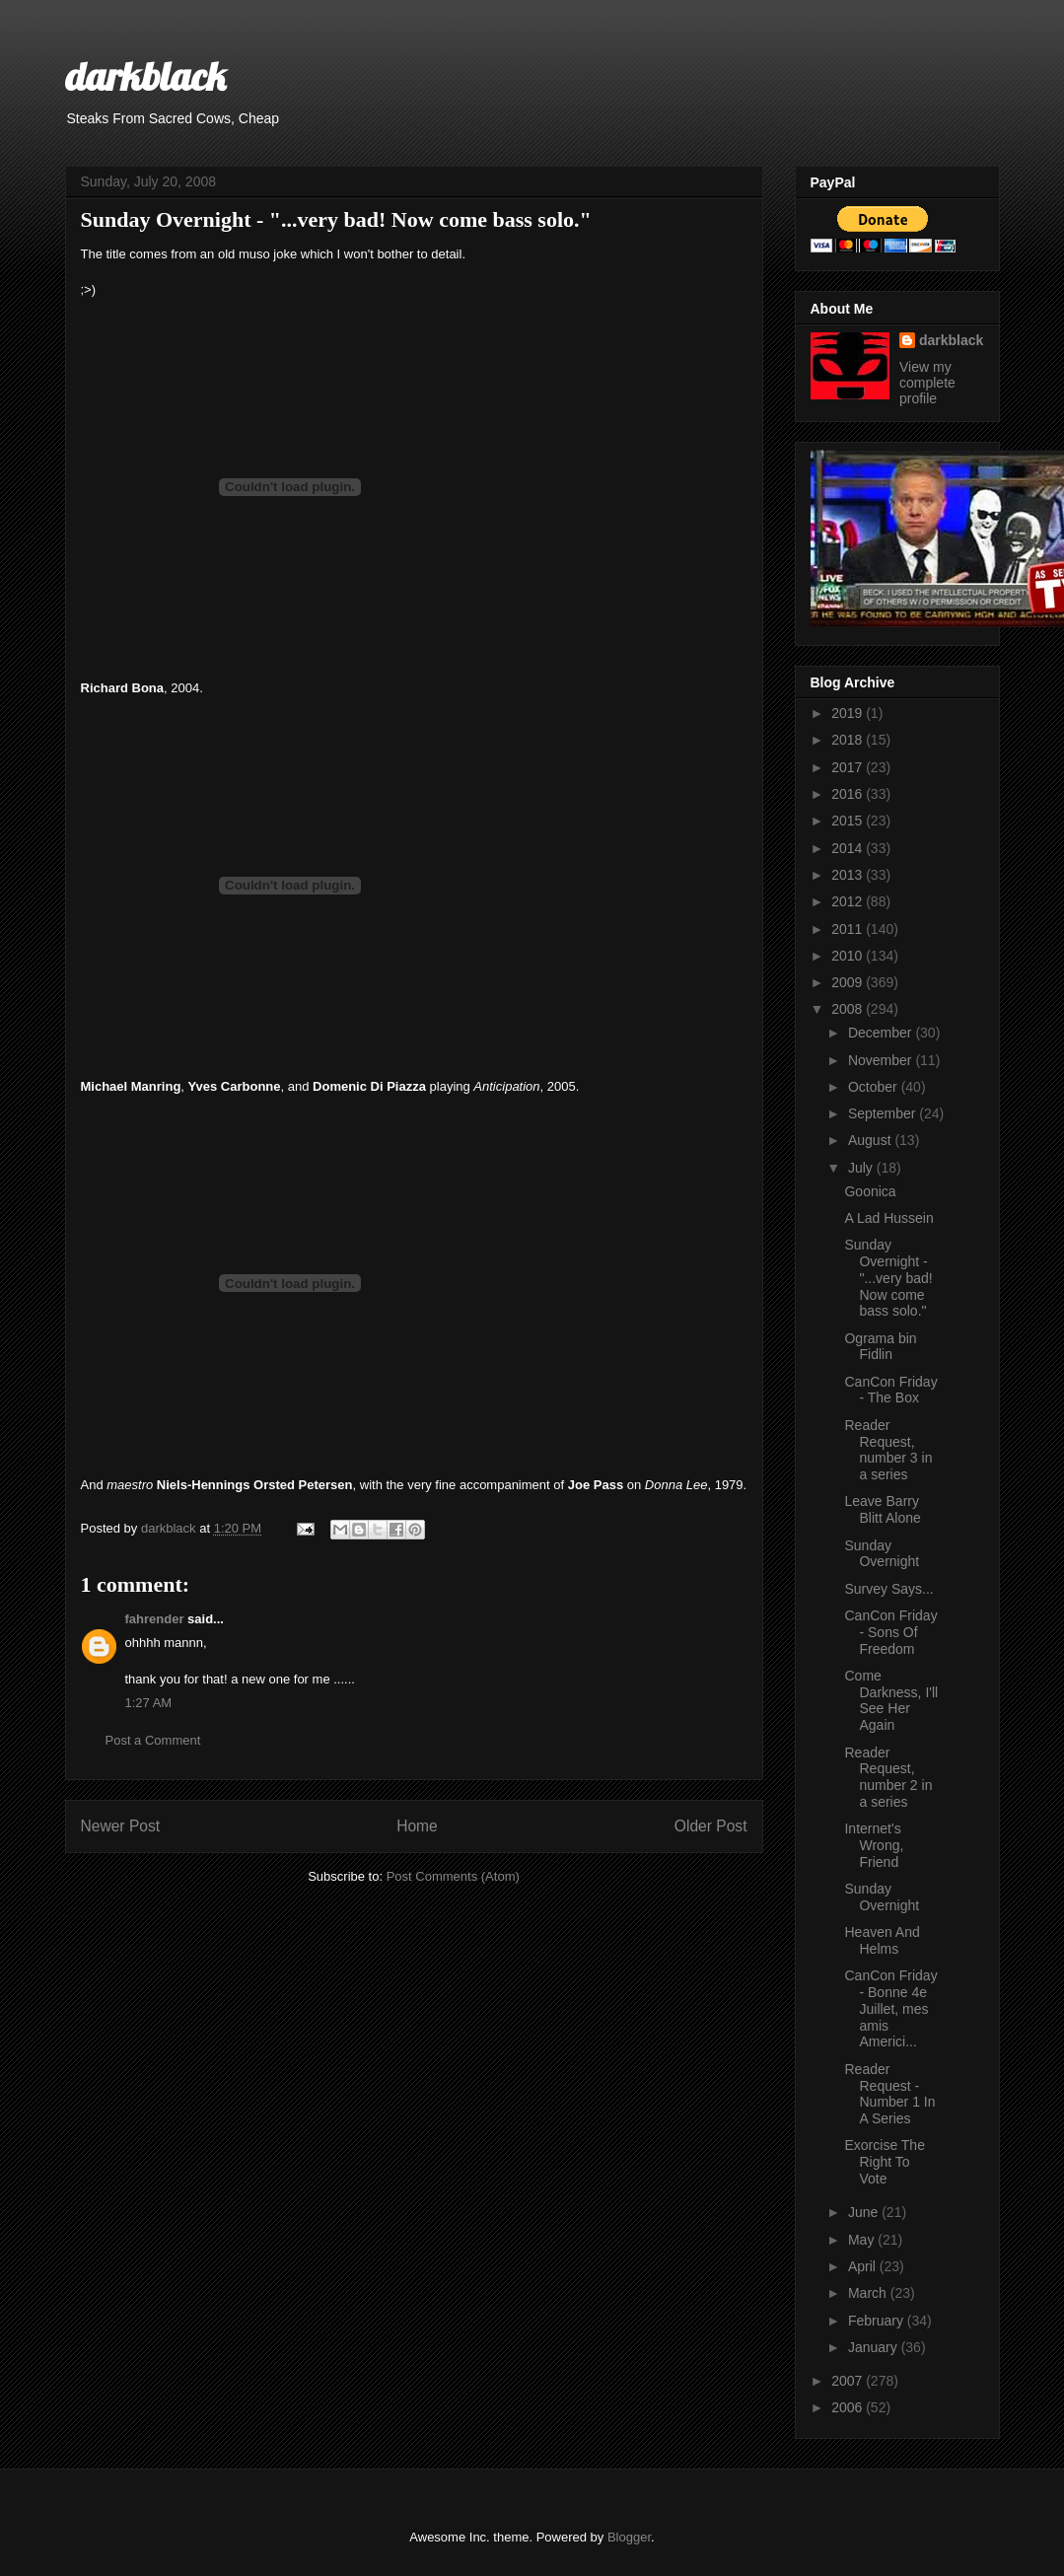 Image resolution: width=1064 pixels, height=2576 pixels. I want to click on CanCon Friday - The Box, so click(890, 1390).